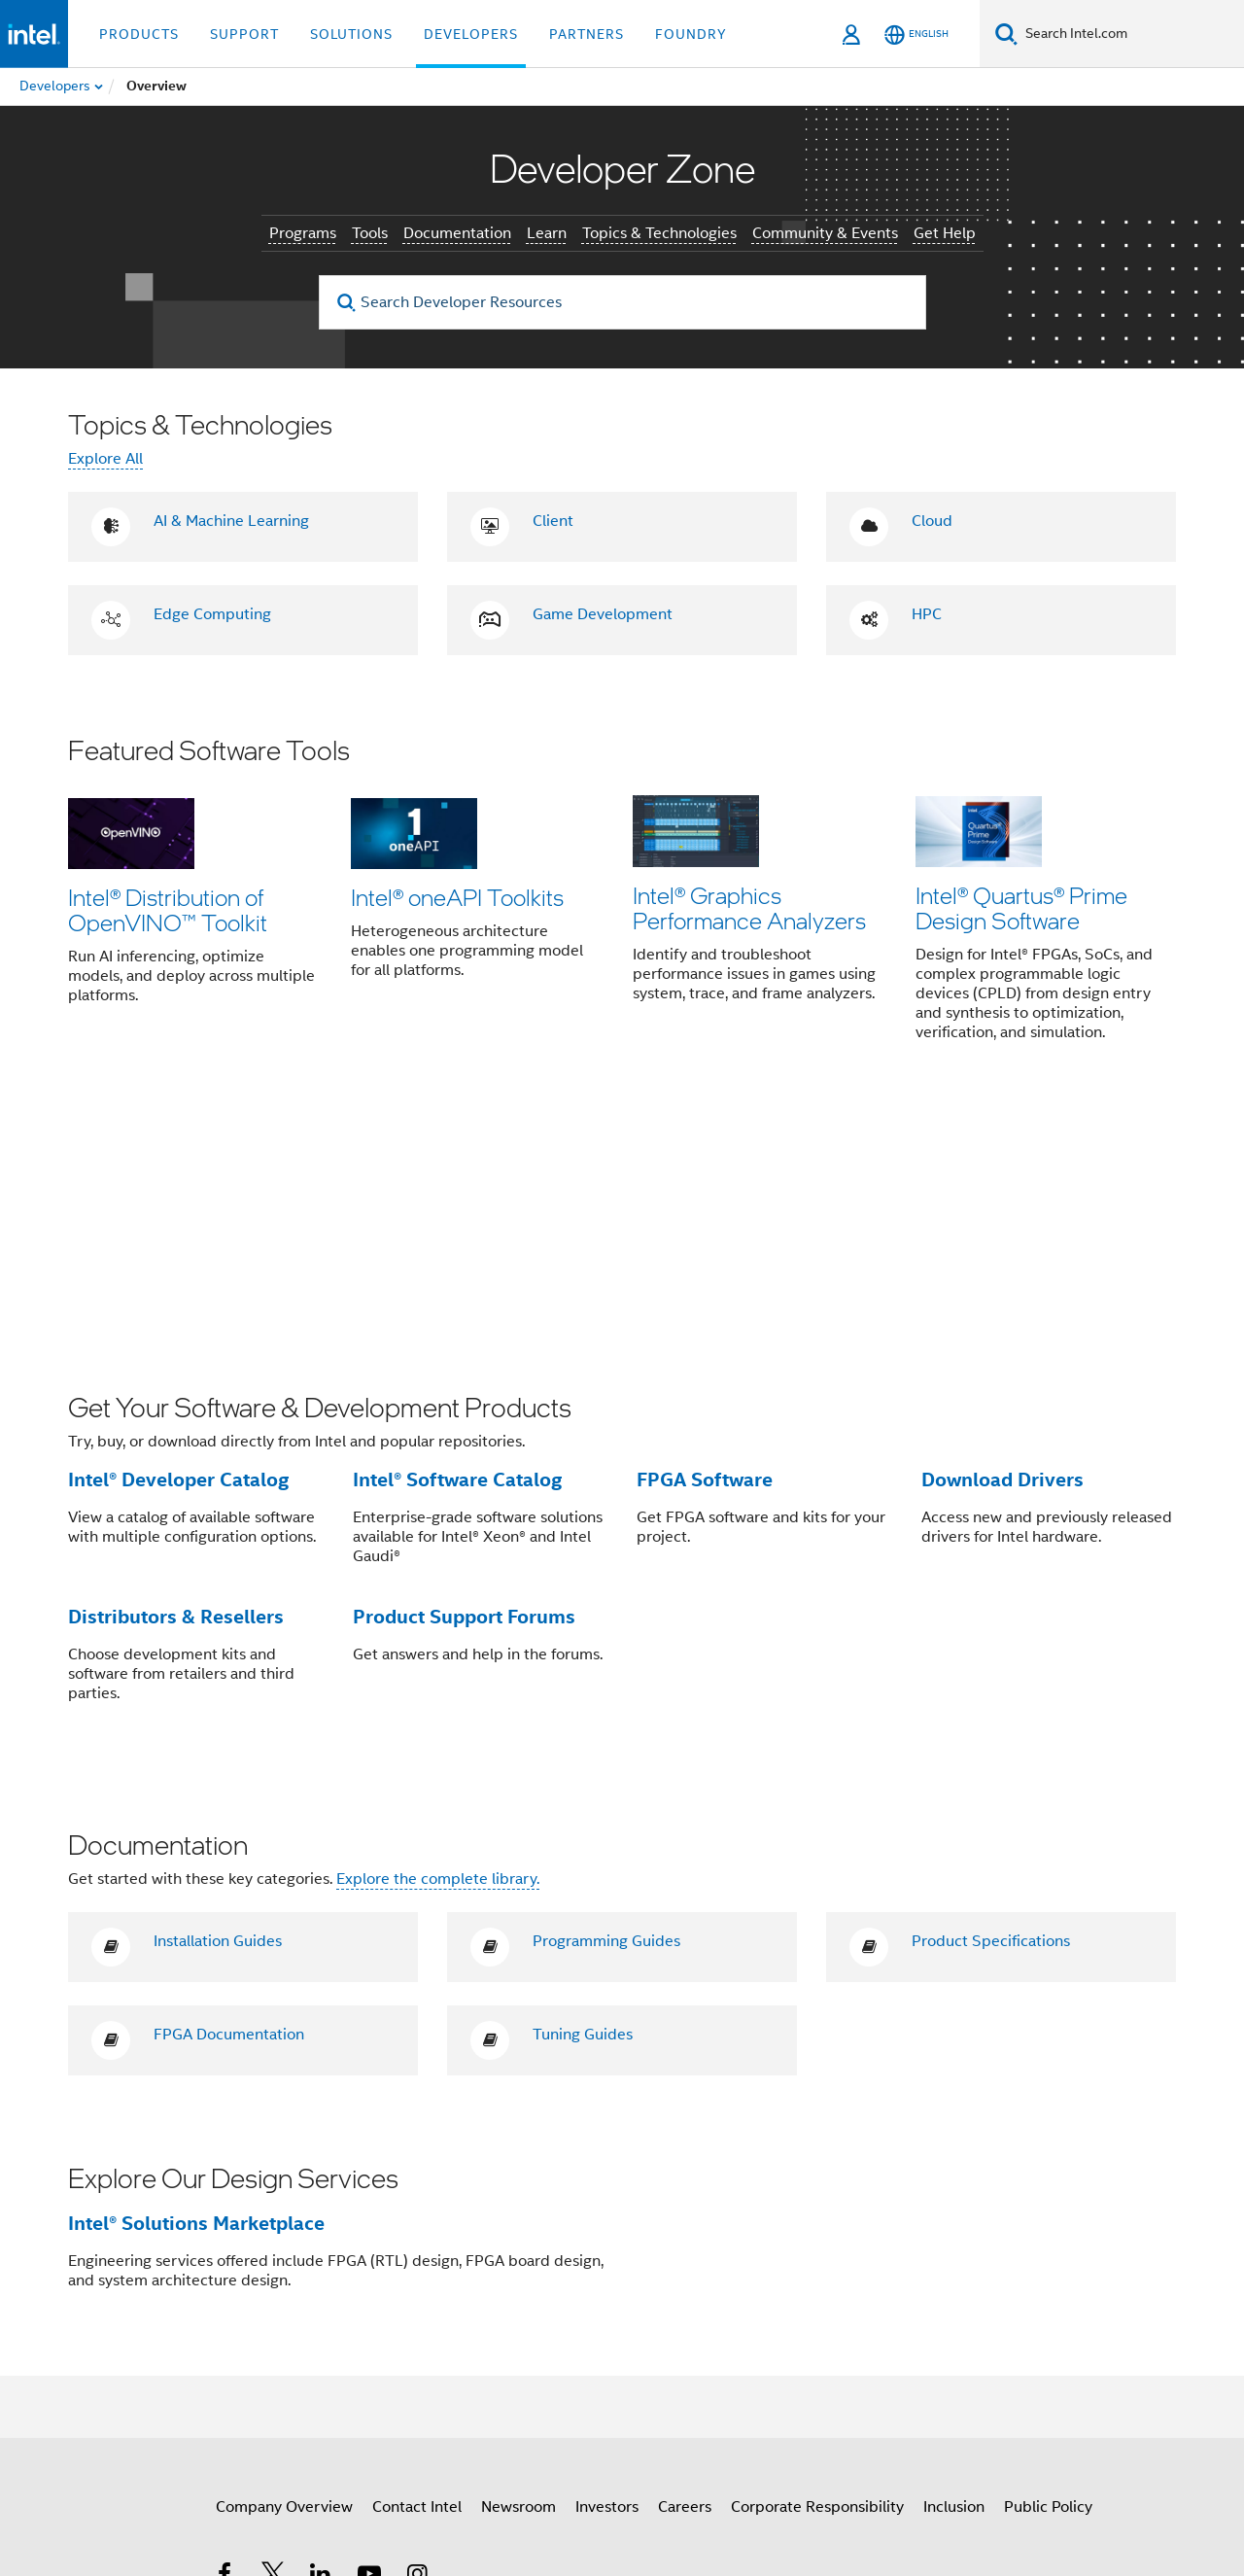 Image resolution: width=1244 pixels, height=2576 pixels. Describe the element at coordinates (749, 909) in the screenshot. I see `Intel® Graphics Performance Analyzers` at that location.